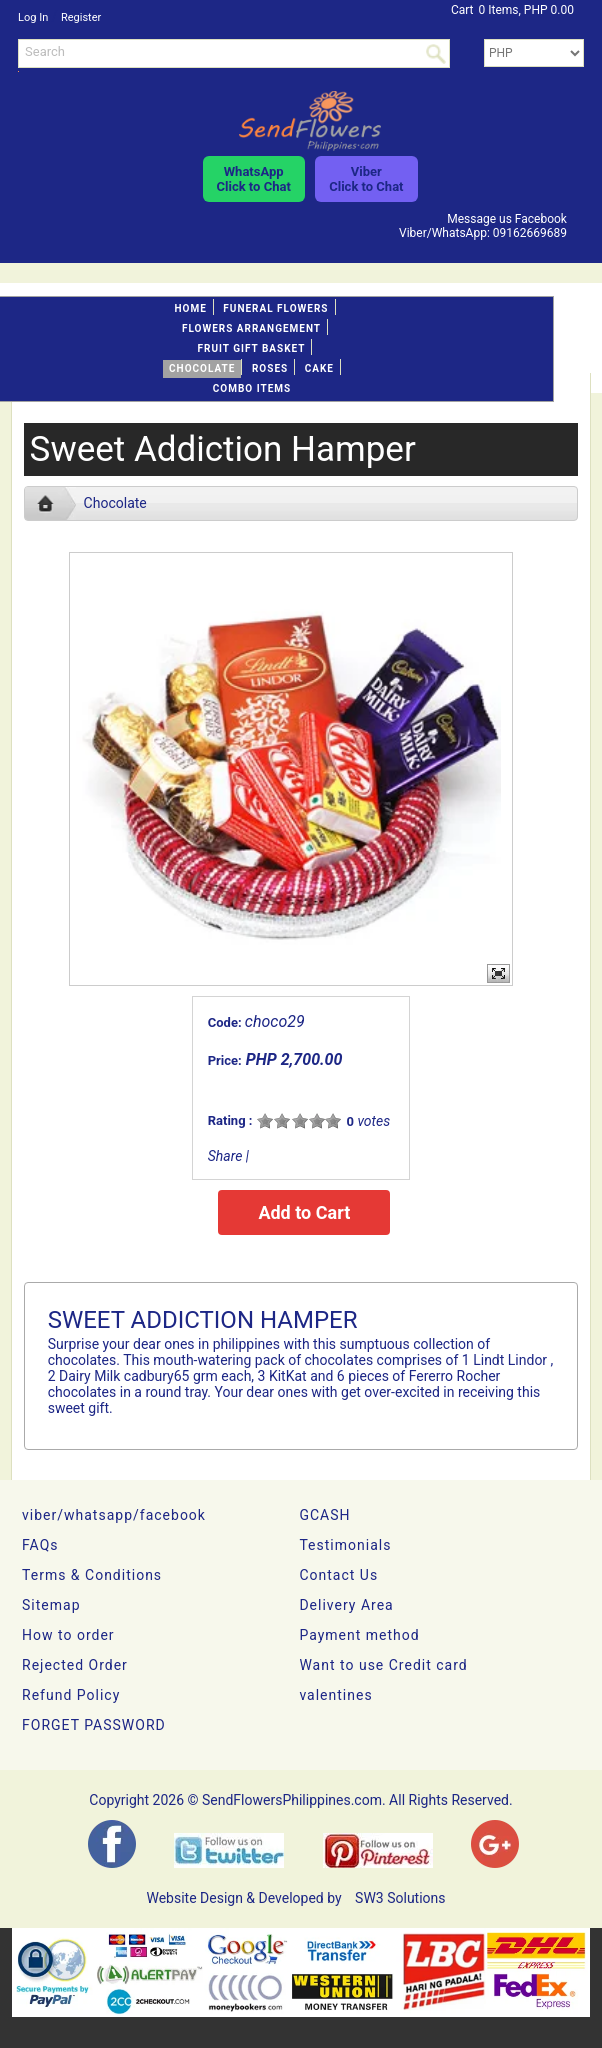  Describe the element at coordinates (338, 1575) in the screenshot. I see `Contact Us` at that location.